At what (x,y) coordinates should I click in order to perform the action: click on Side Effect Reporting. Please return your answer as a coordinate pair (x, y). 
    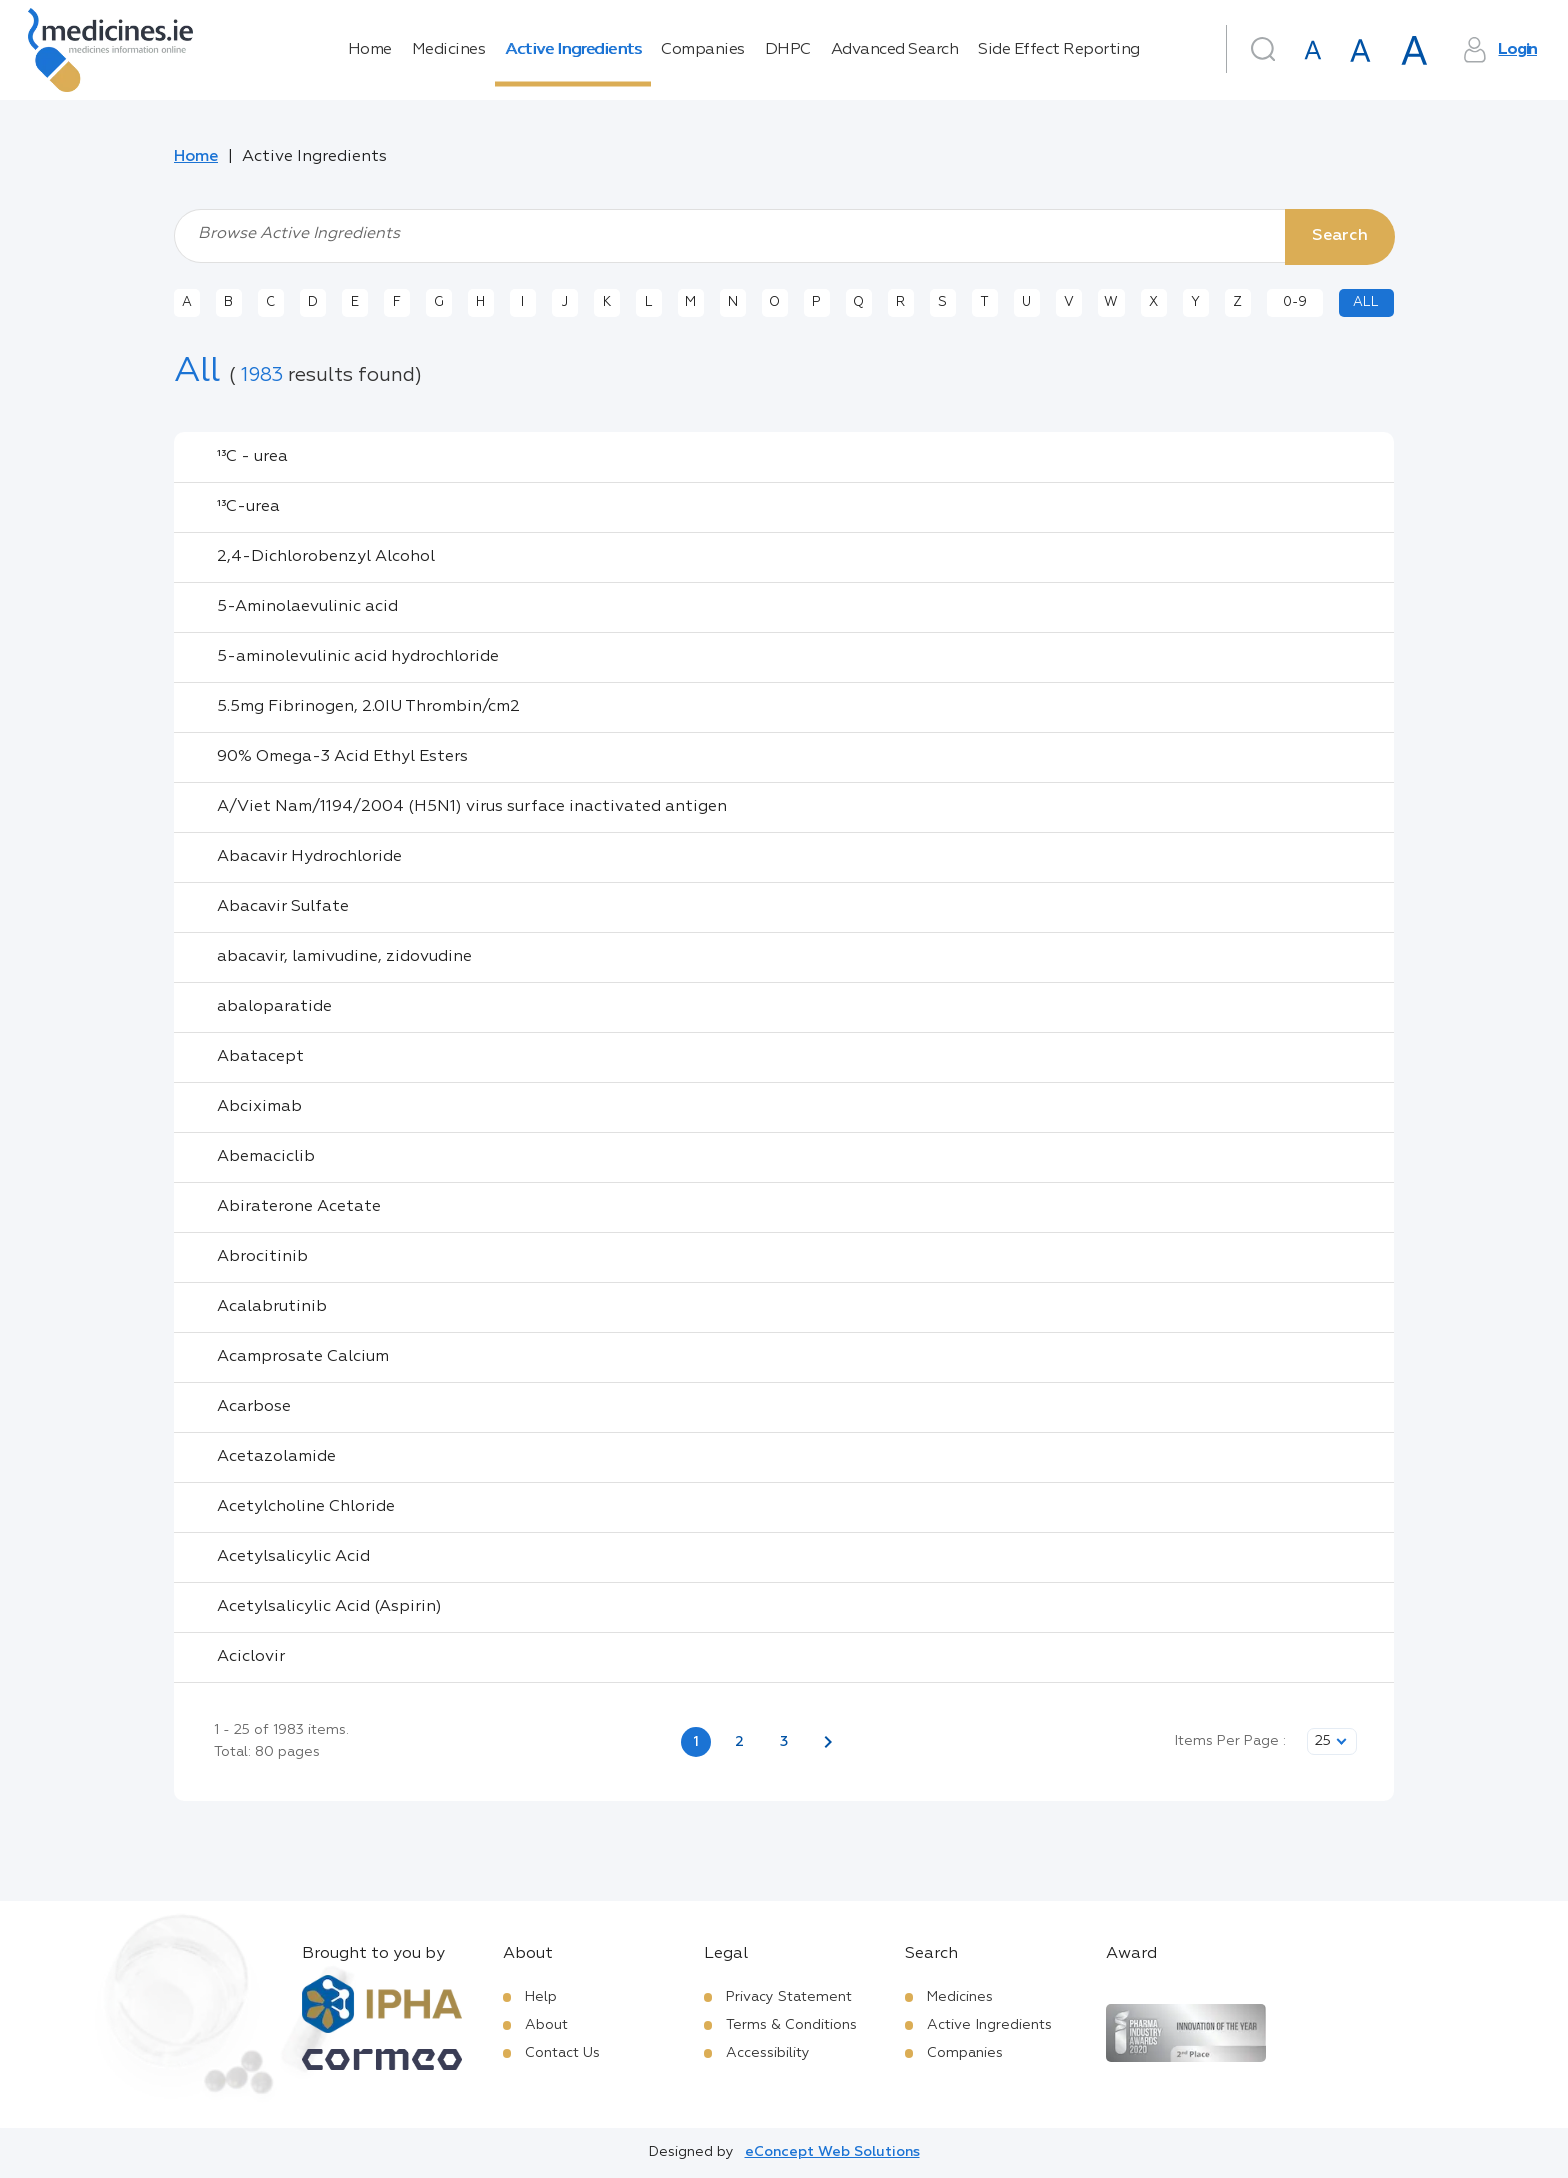
    Looking at the image, I should click on (1059, 50).